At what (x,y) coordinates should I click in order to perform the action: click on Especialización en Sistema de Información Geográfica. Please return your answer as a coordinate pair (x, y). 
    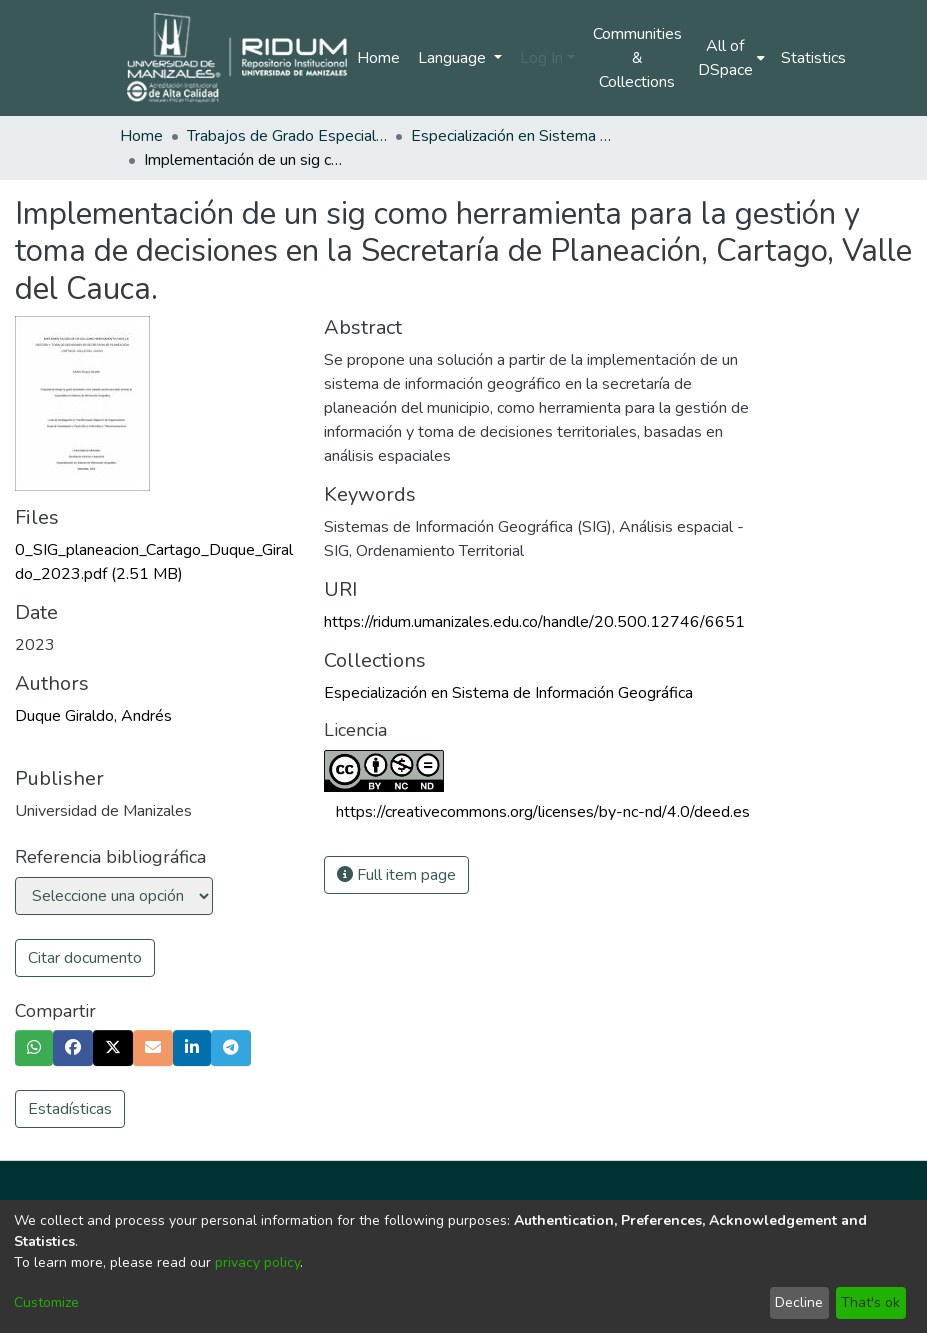
    Looking at the image, I should click on (511, 136).